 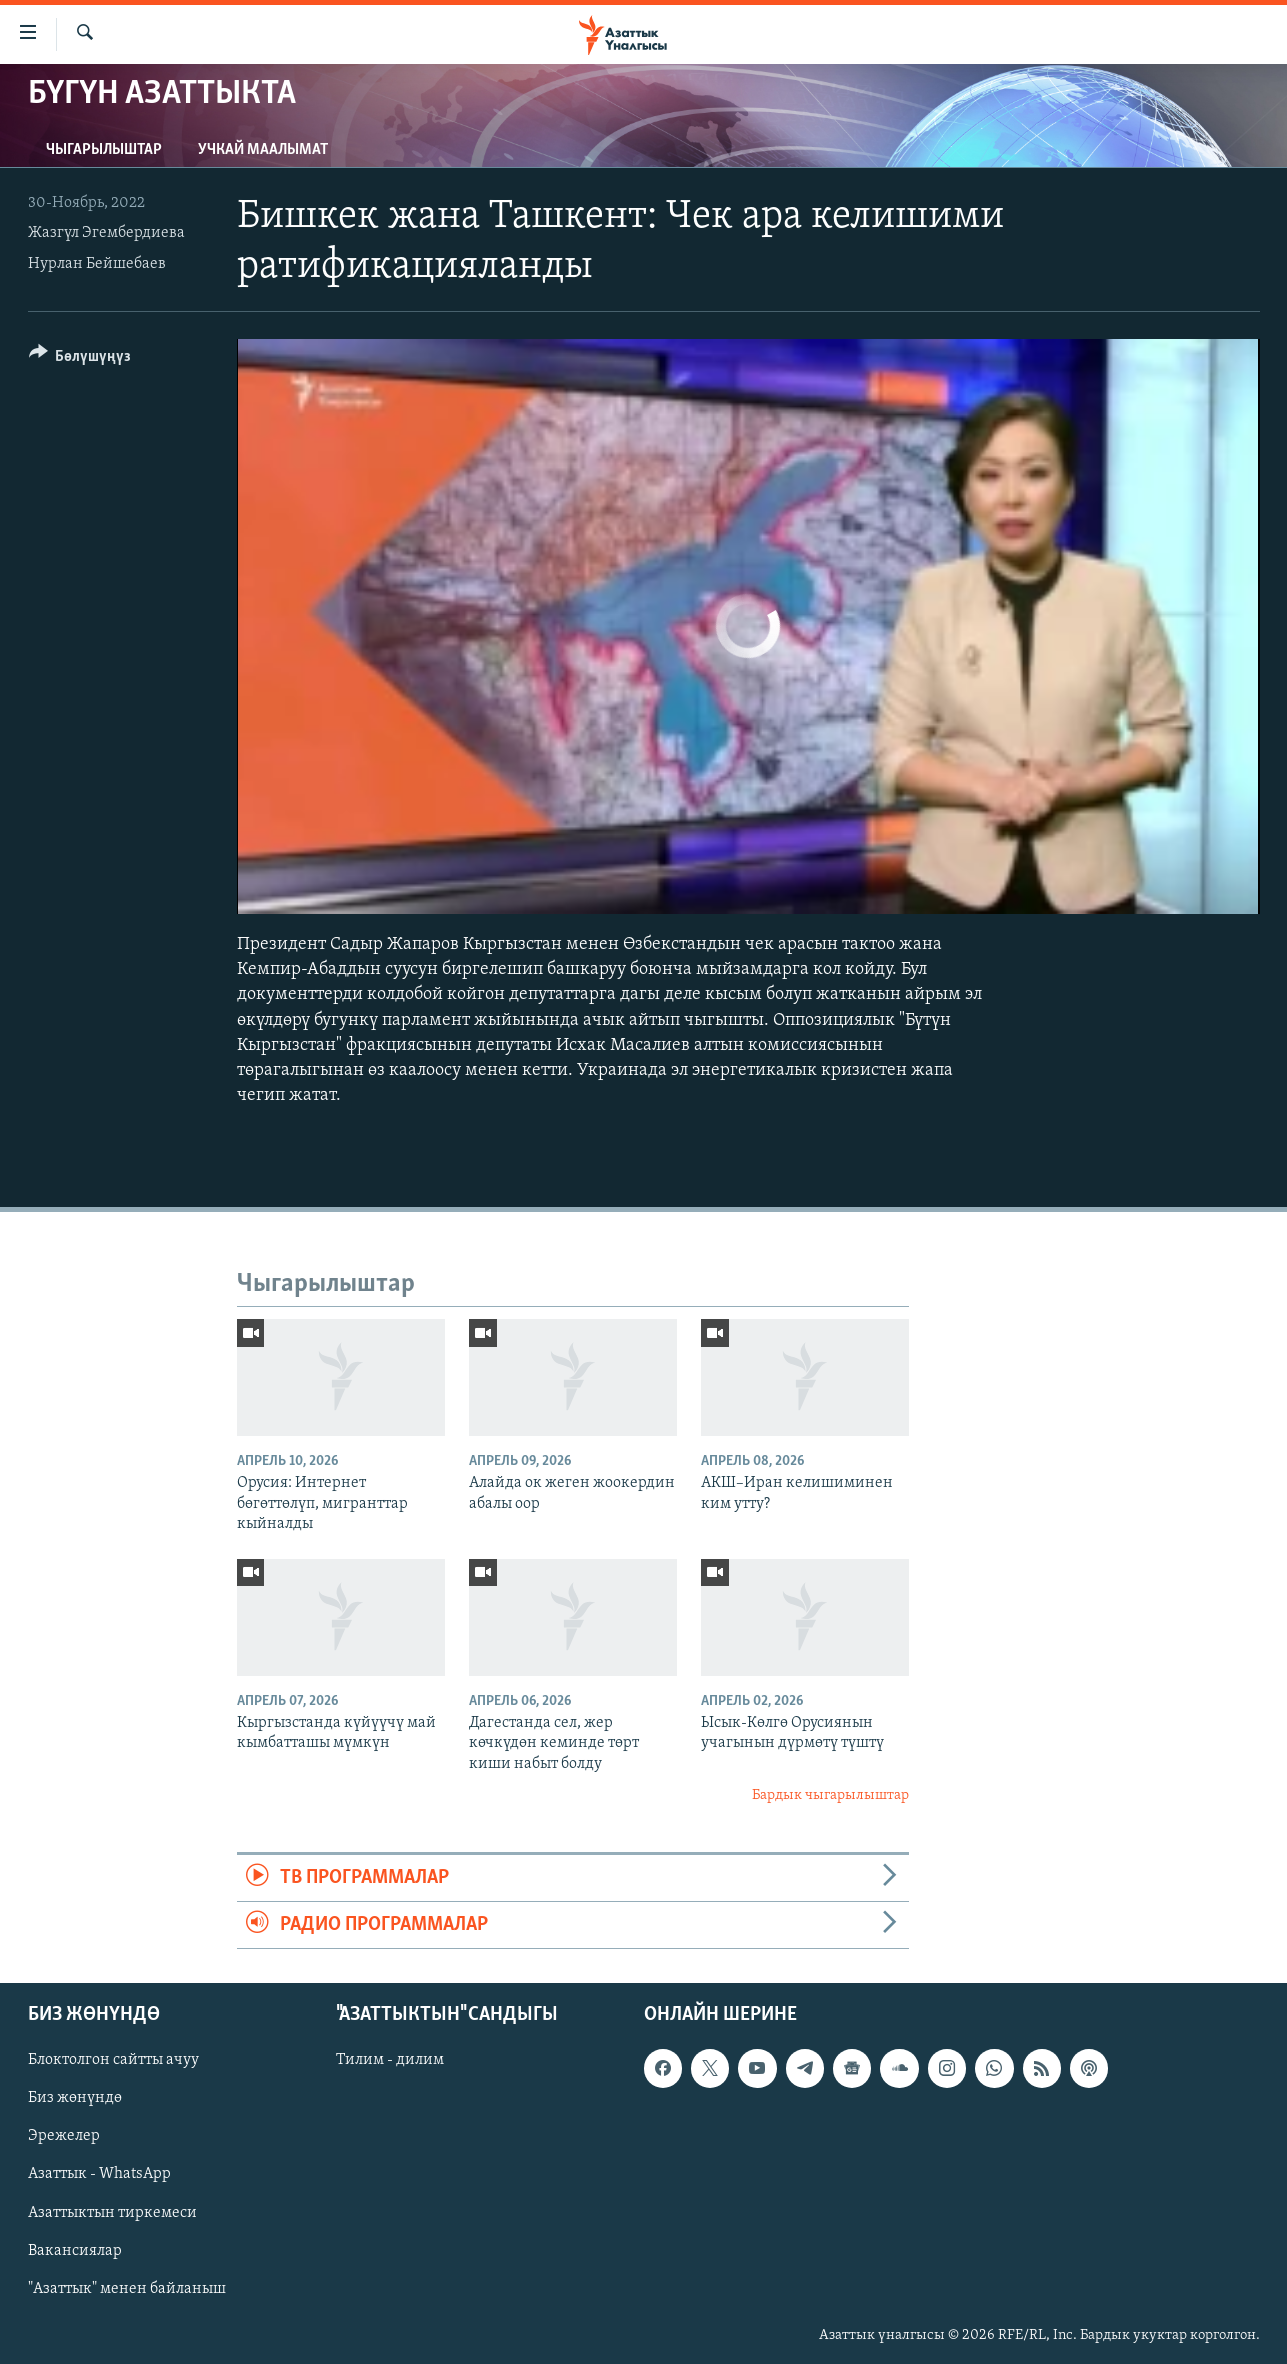 I want to click on Вакансиялар, so click(x=75, y=2251).